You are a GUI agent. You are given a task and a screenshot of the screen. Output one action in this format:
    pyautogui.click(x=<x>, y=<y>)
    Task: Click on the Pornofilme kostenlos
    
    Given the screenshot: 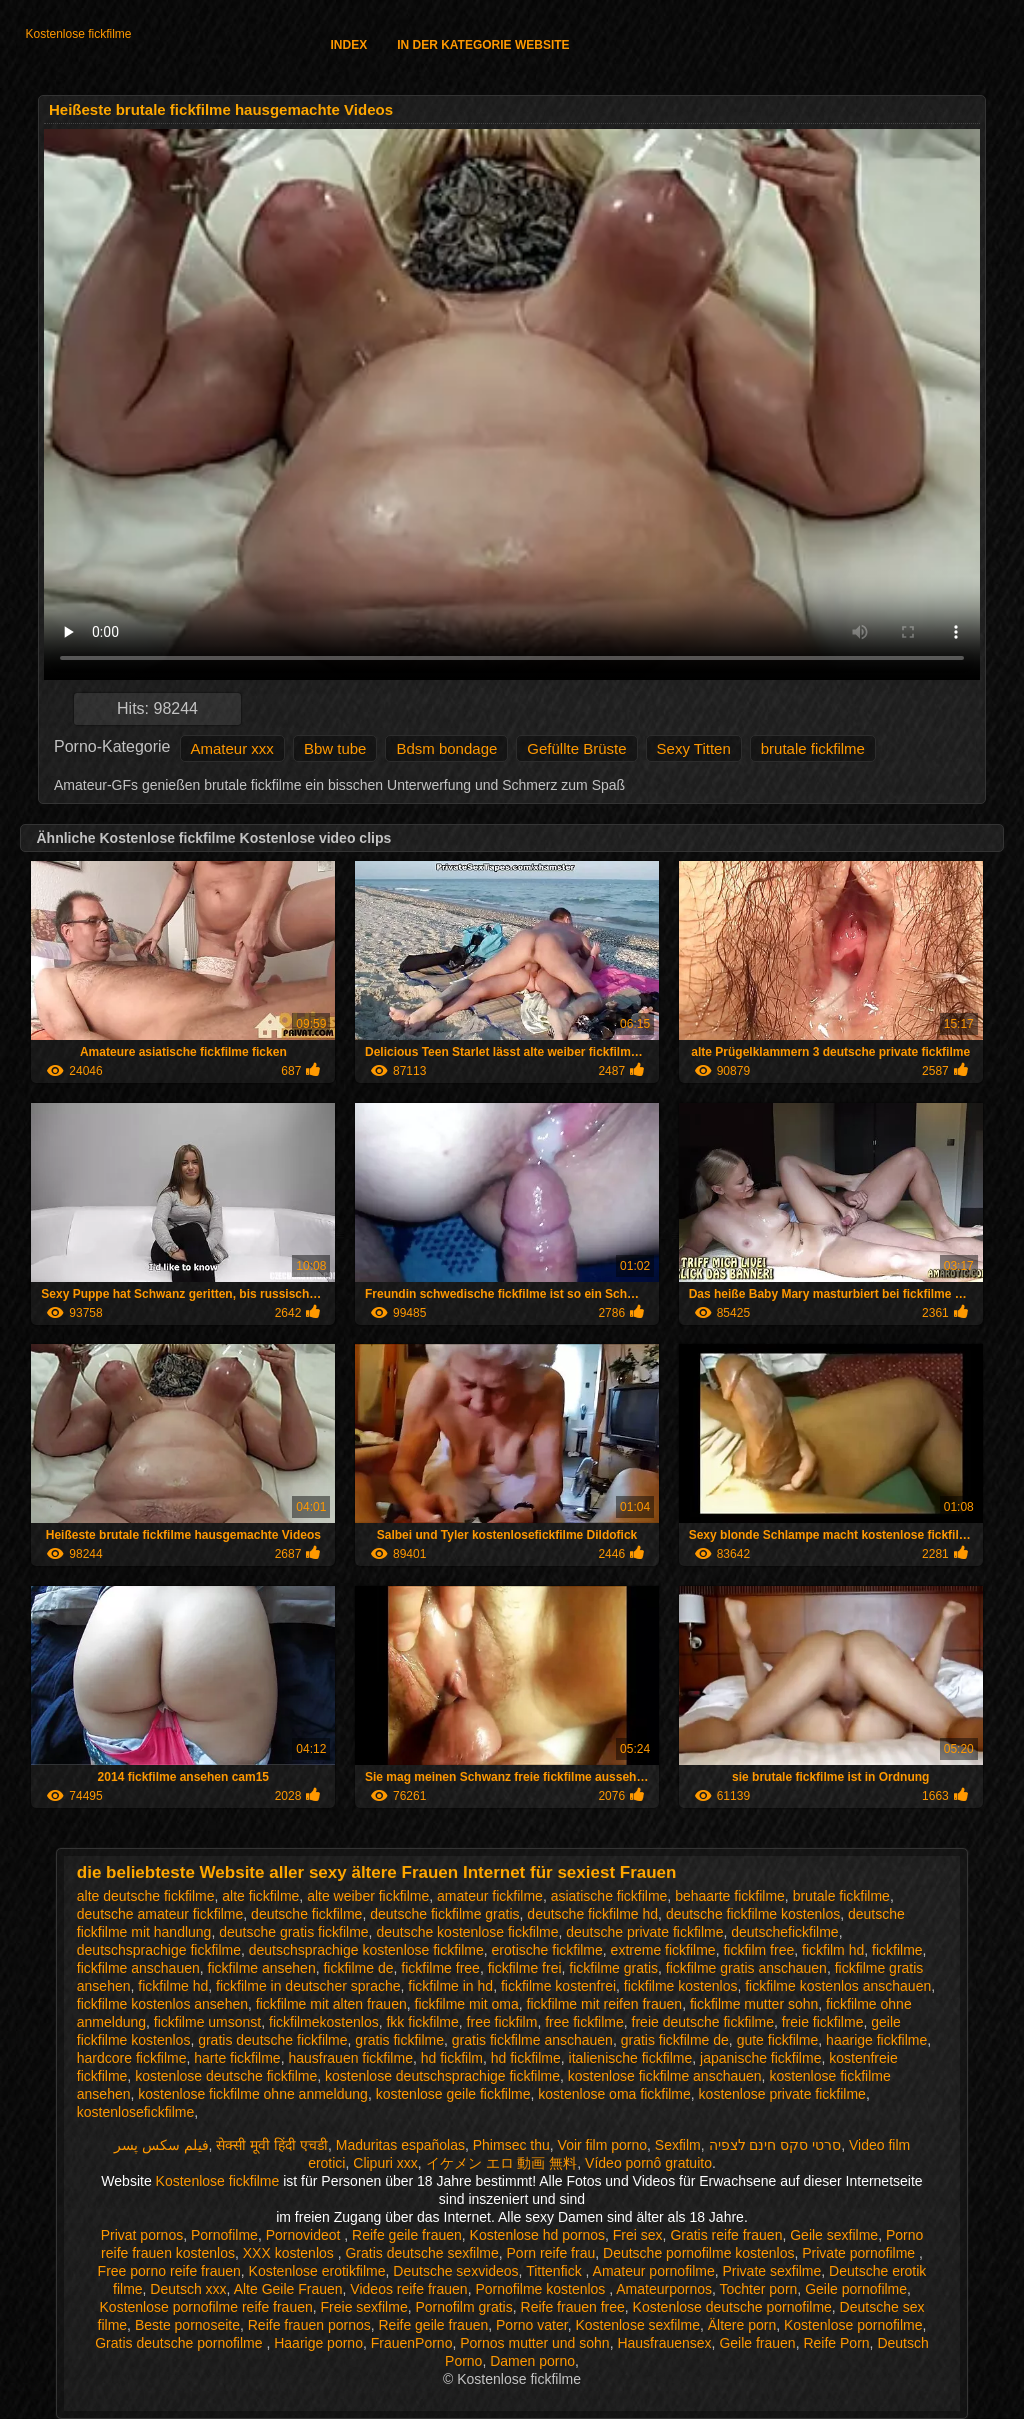 What is the action you would take?
    pyautogui.click(x=542, y=2289)
    